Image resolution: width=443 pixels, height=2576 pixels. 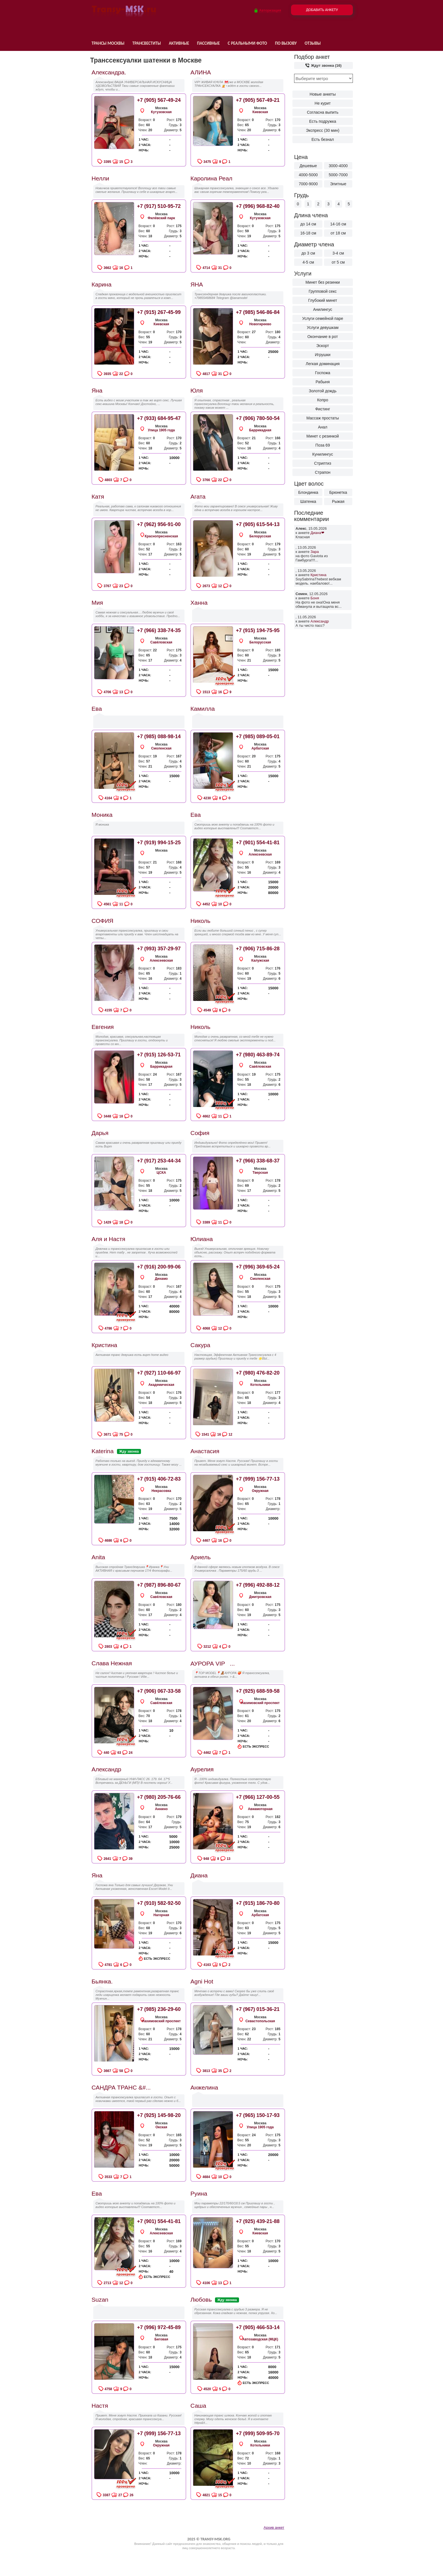 I want to click on Стриптиз, so click(x=322, y=463).